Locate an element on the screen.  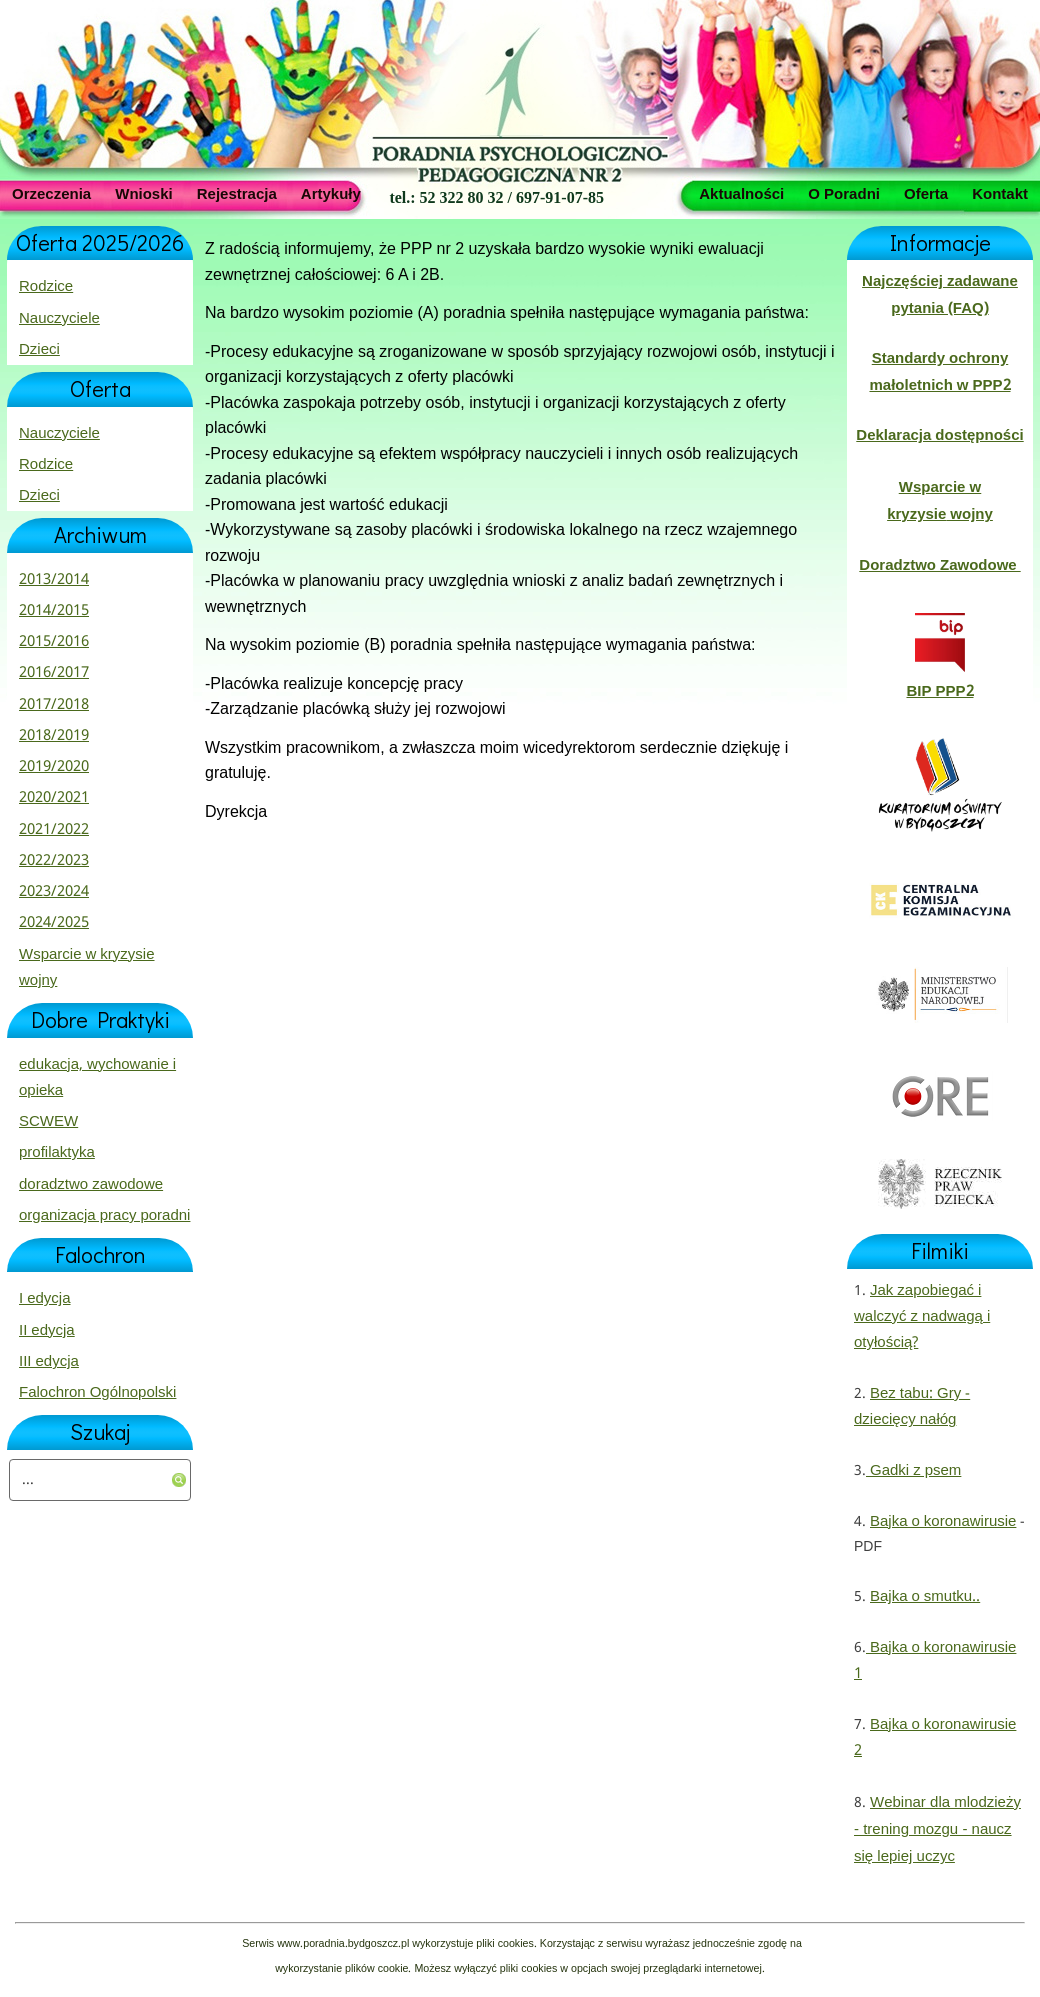
doradztwo zawodowe is located at coordinates (91, 1185).